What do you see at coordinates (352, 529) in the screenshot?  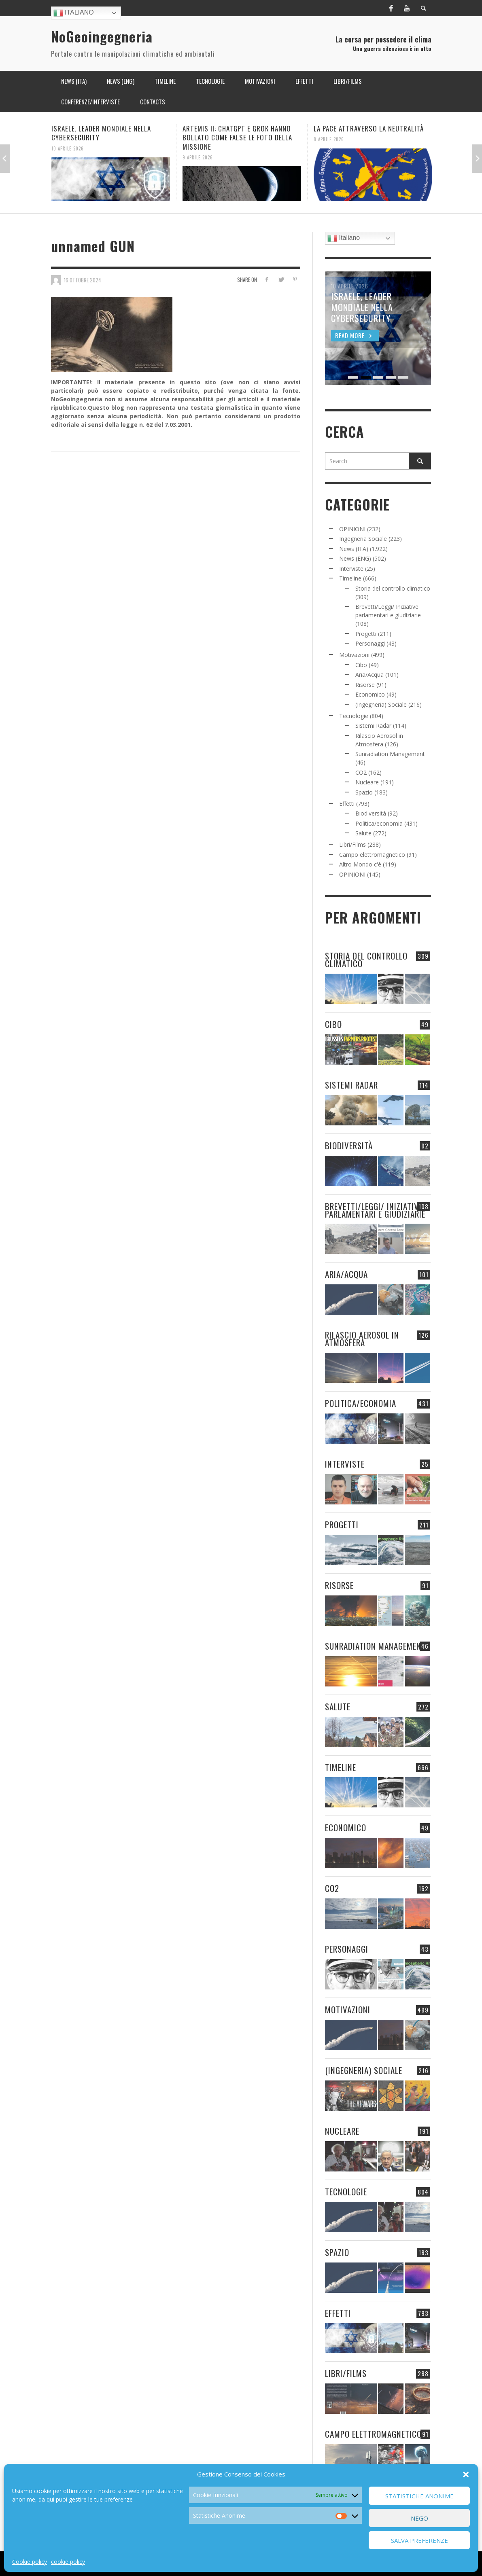 I see `OPINIONI` at bounding box center [352, 529].